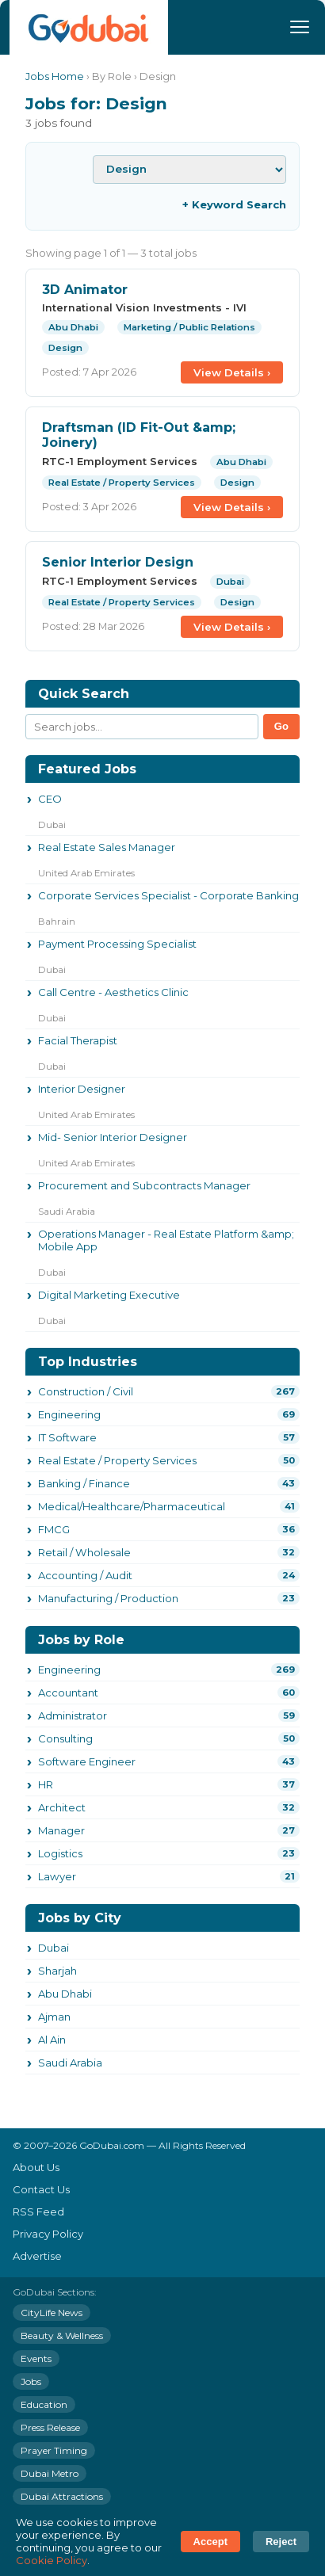  I want to click on Advertise, so click(37, 2256).